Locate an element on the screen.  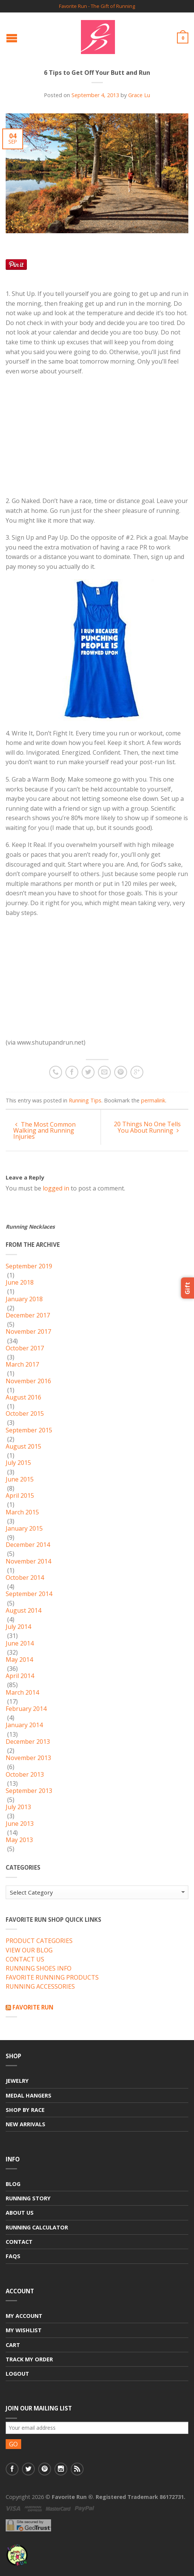
July 2013 is located at coordinates (18, 1807).